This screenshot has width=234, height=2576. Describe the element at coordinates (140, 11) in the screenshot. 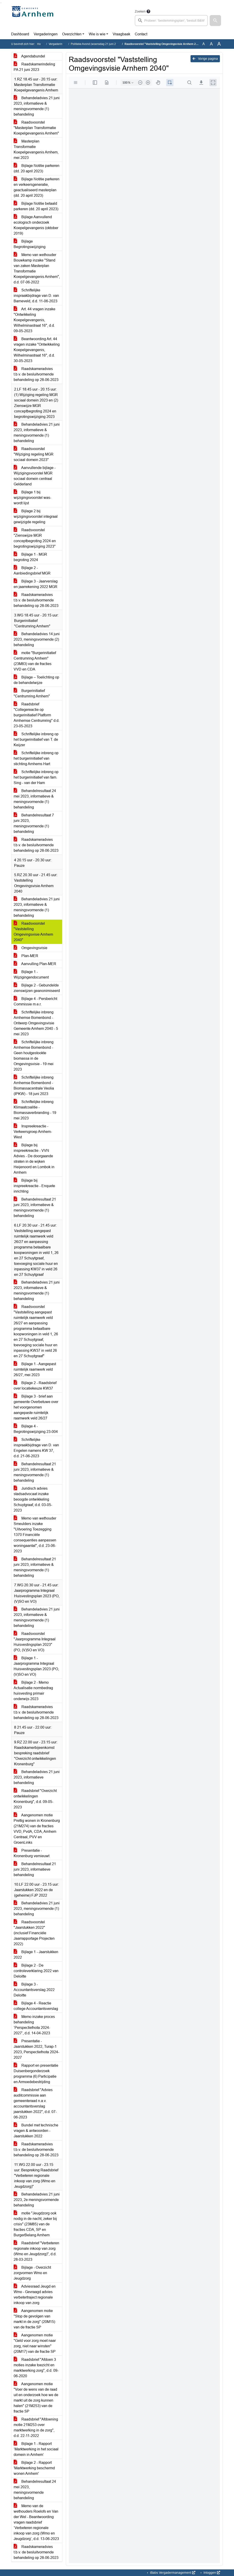

I see `Zoeken` at that location.